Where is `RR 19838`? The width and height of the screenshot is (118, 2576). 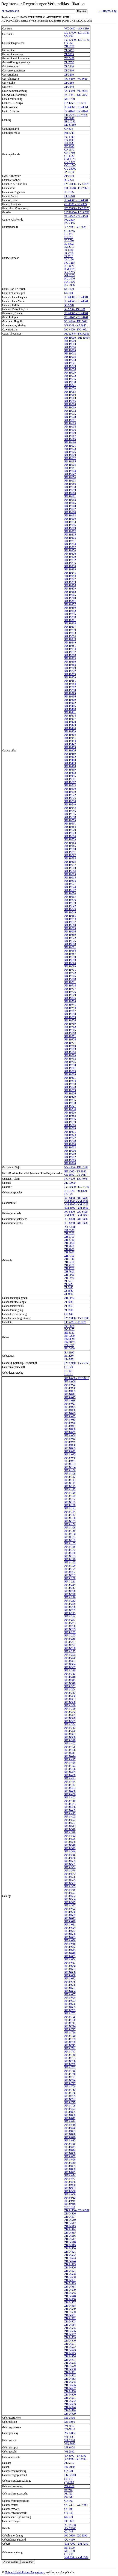
RR 19838 is located at coordinates (70, 1103).